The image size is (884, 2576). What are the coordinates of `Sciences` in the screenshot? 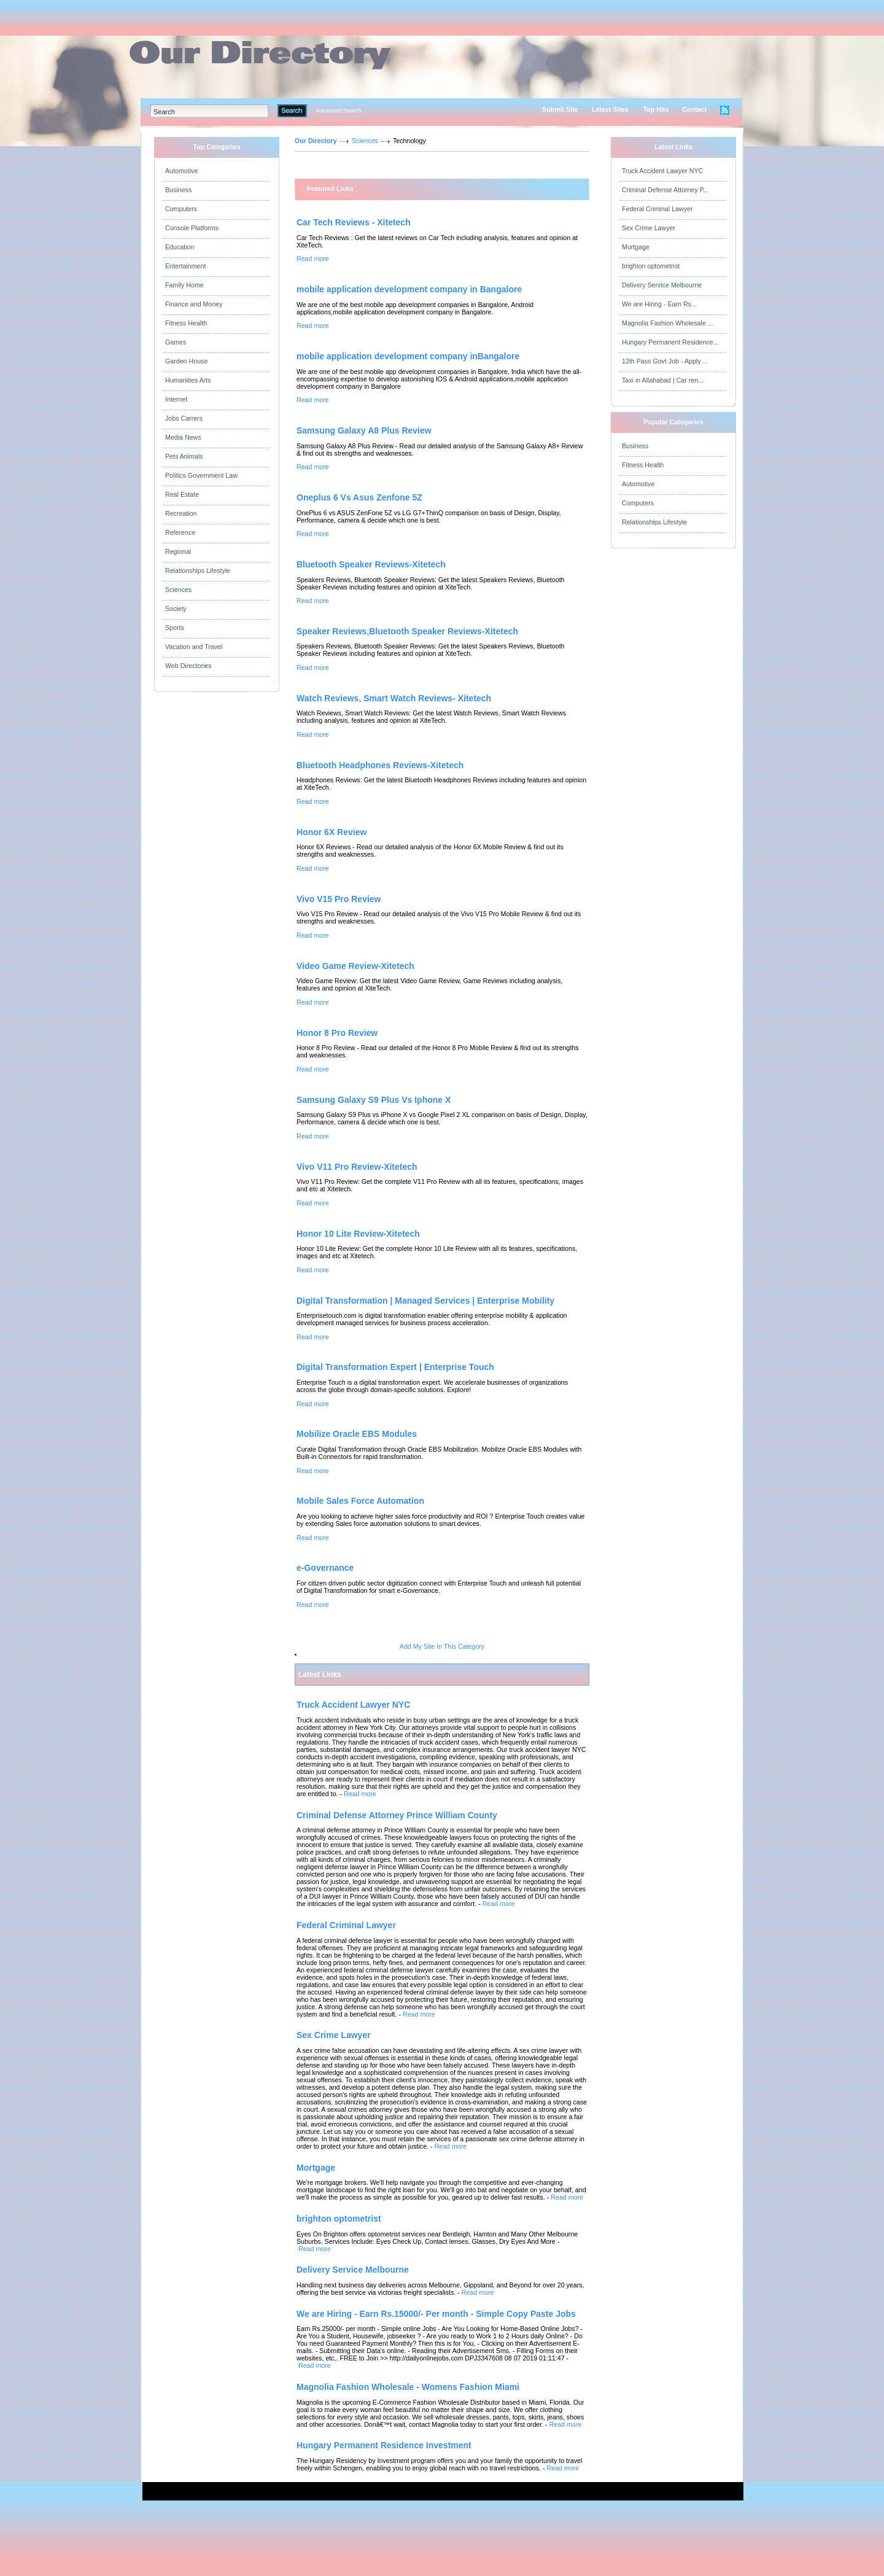 It's located at (178, 589).